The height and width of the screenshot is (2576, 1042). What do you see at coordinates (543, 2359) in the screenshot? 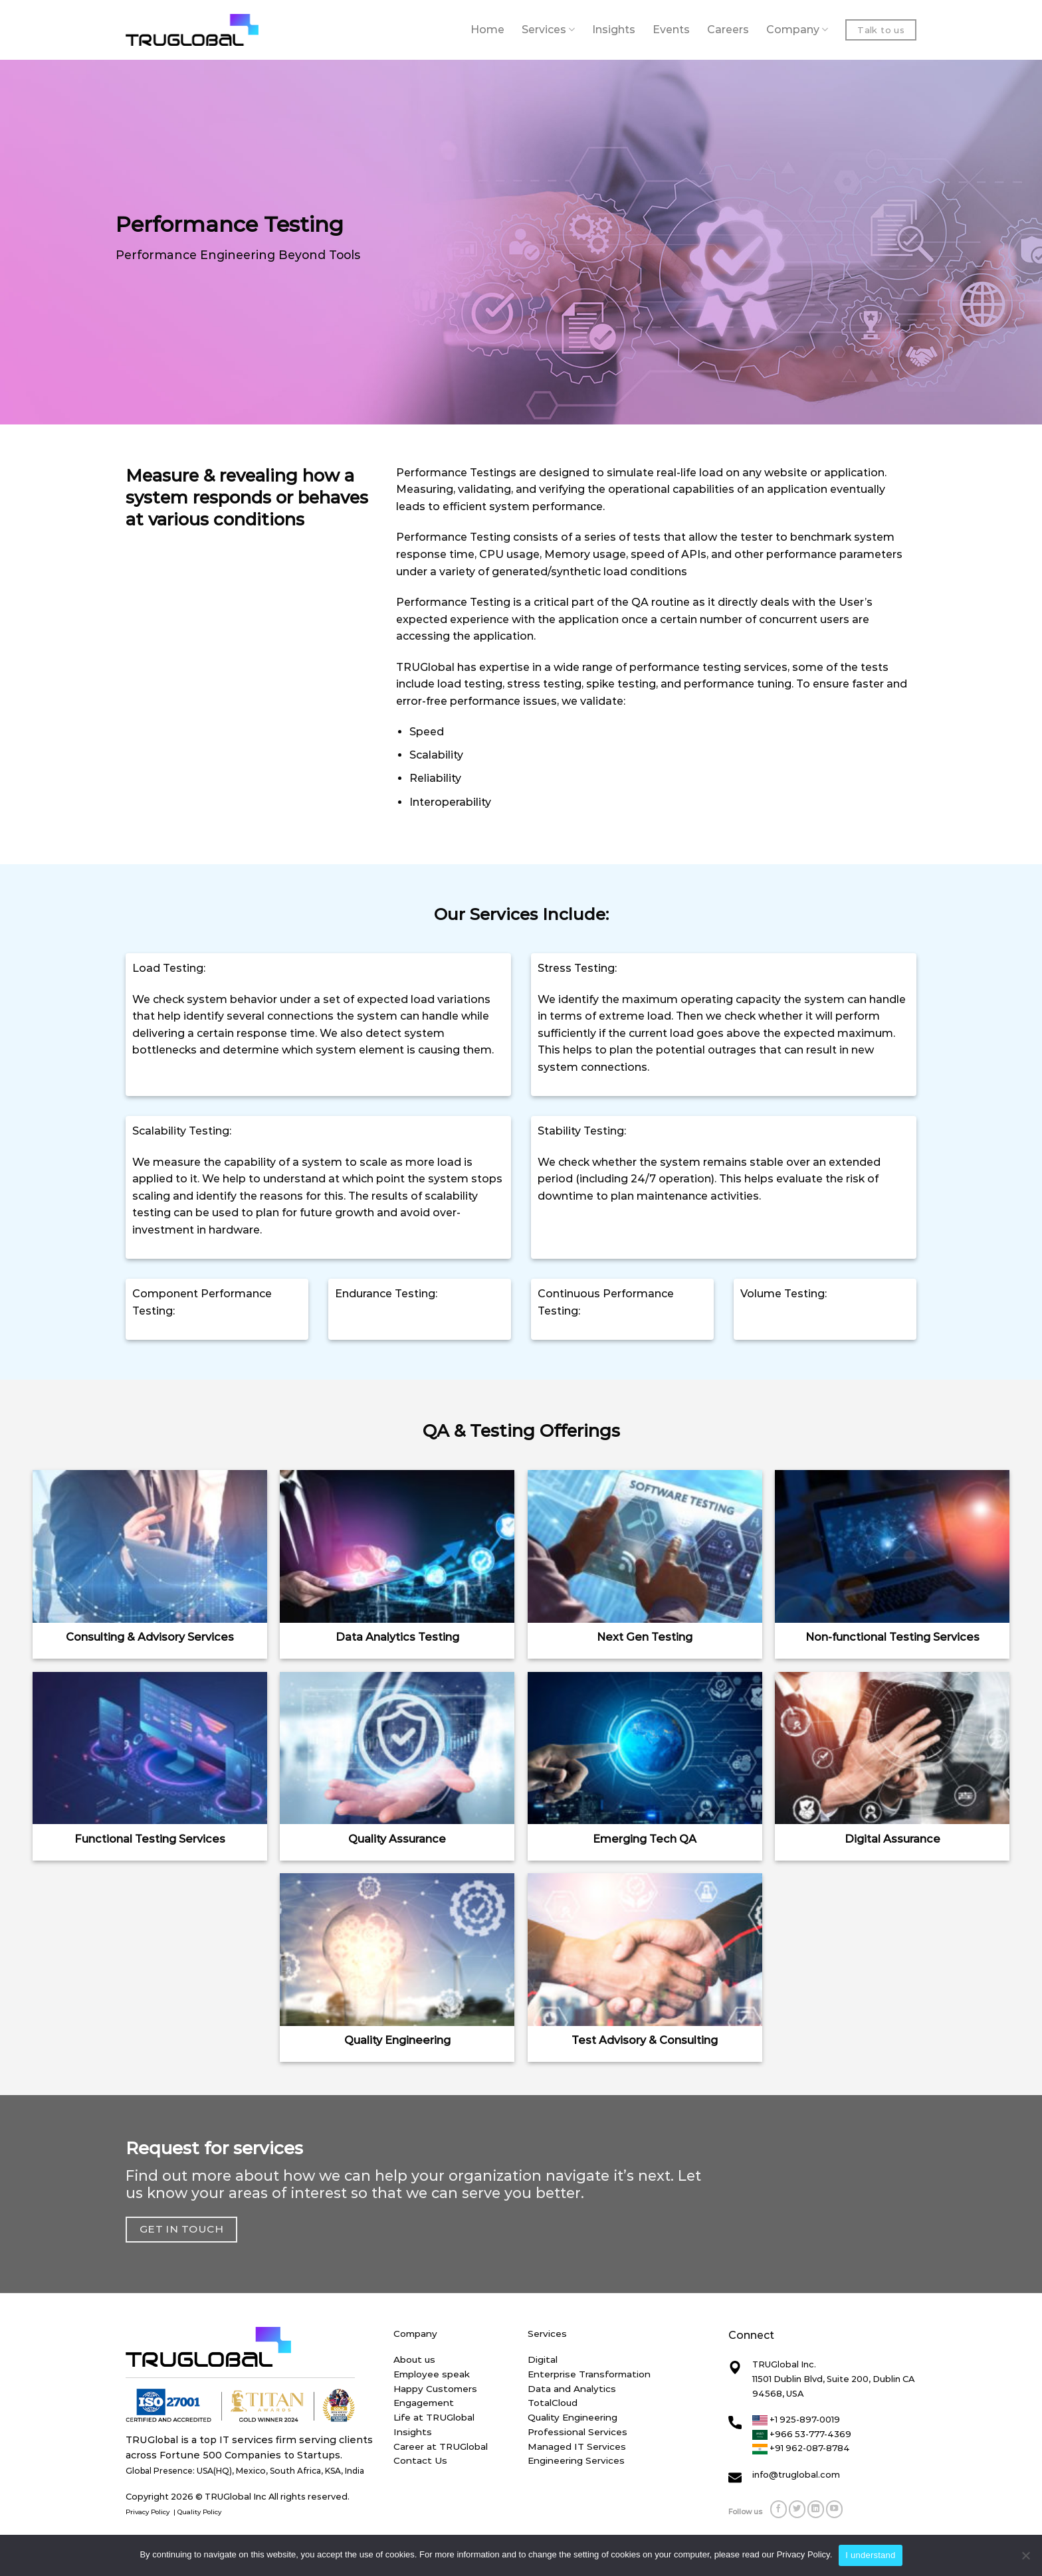
I see `Digital` at bounding box center [543, 2359].